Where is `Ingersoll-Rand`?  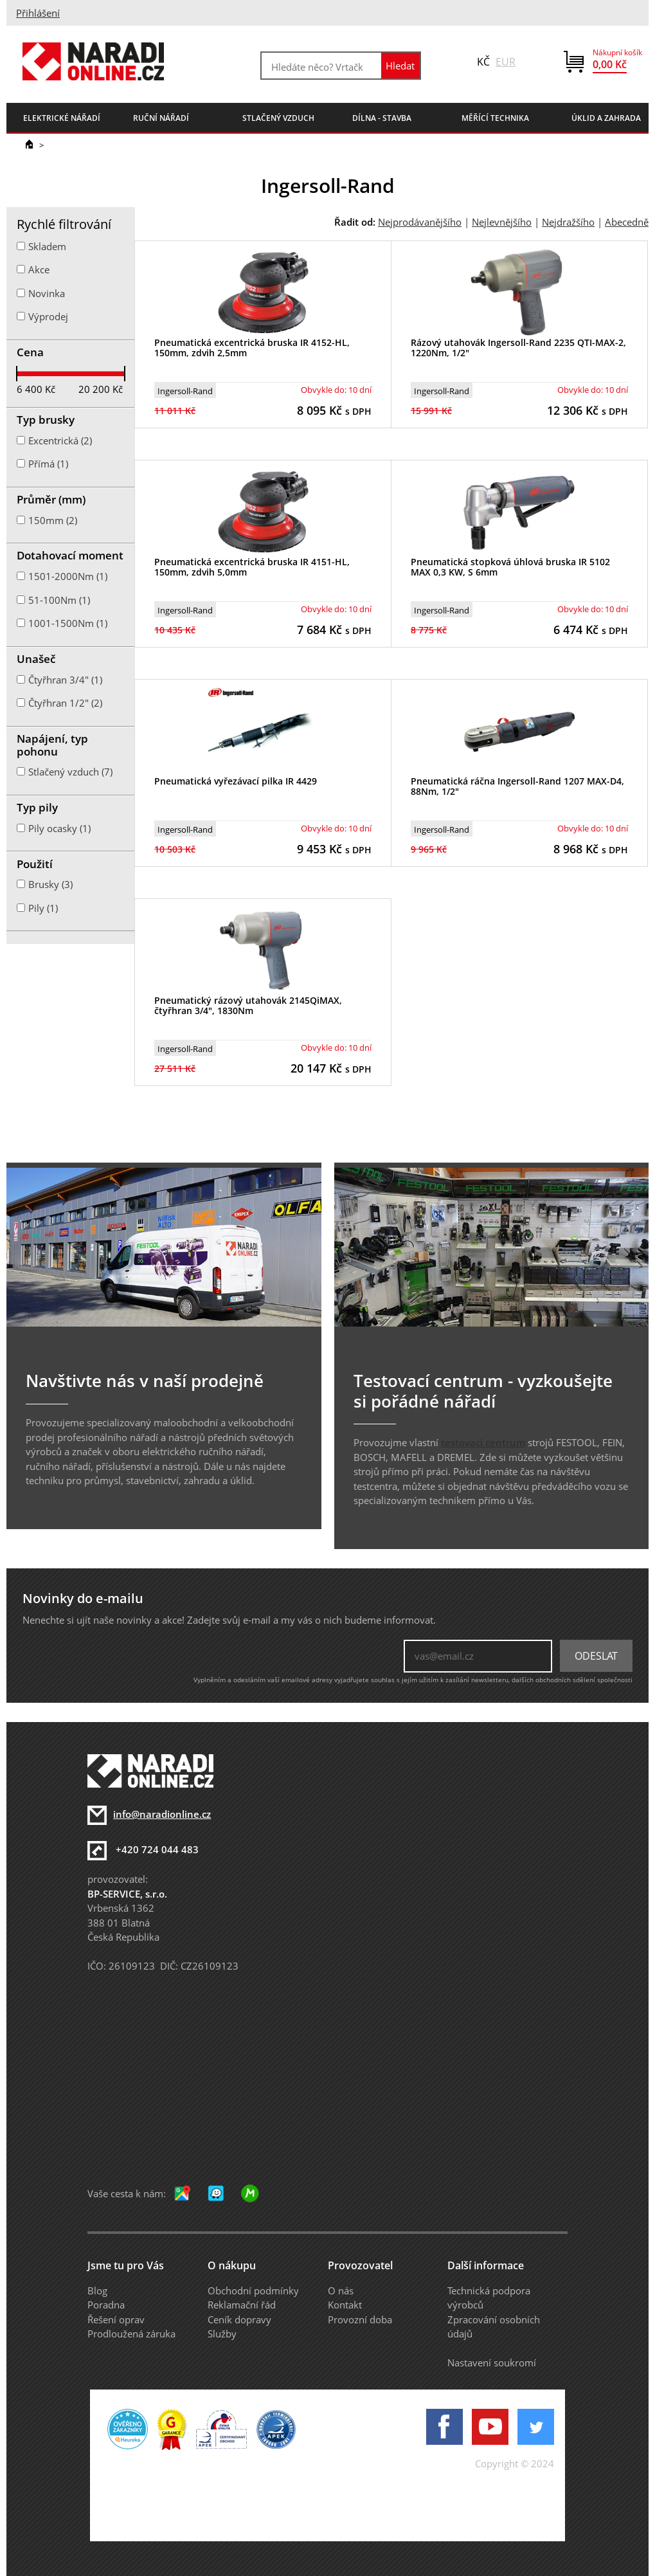
Ingersoll-Rand is located at coordinates (185, 391).